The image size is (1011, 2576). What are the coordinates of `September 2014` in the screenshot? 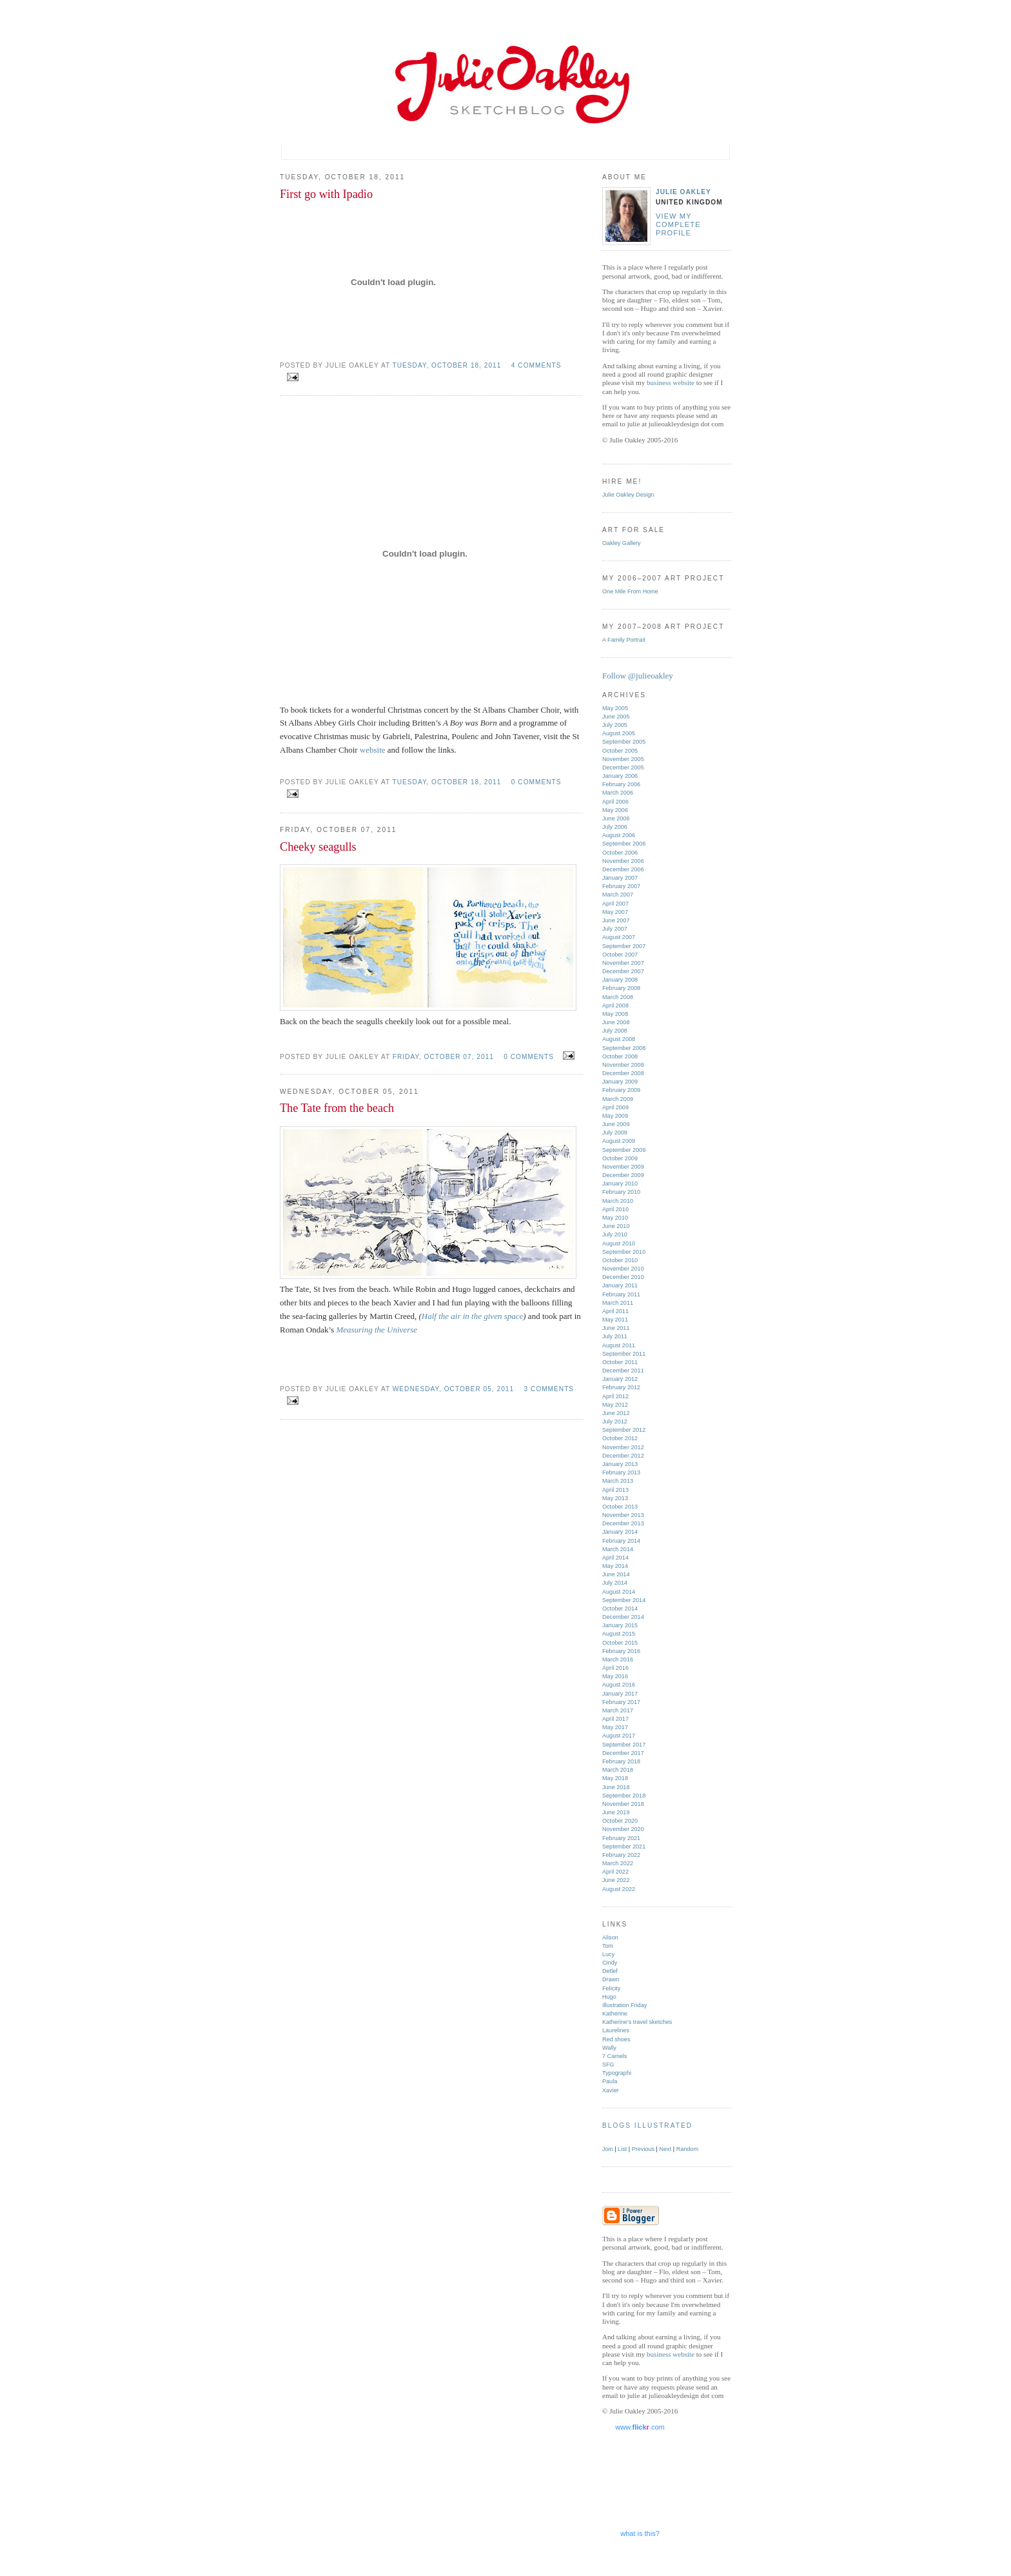 It's located at (623, 1600).